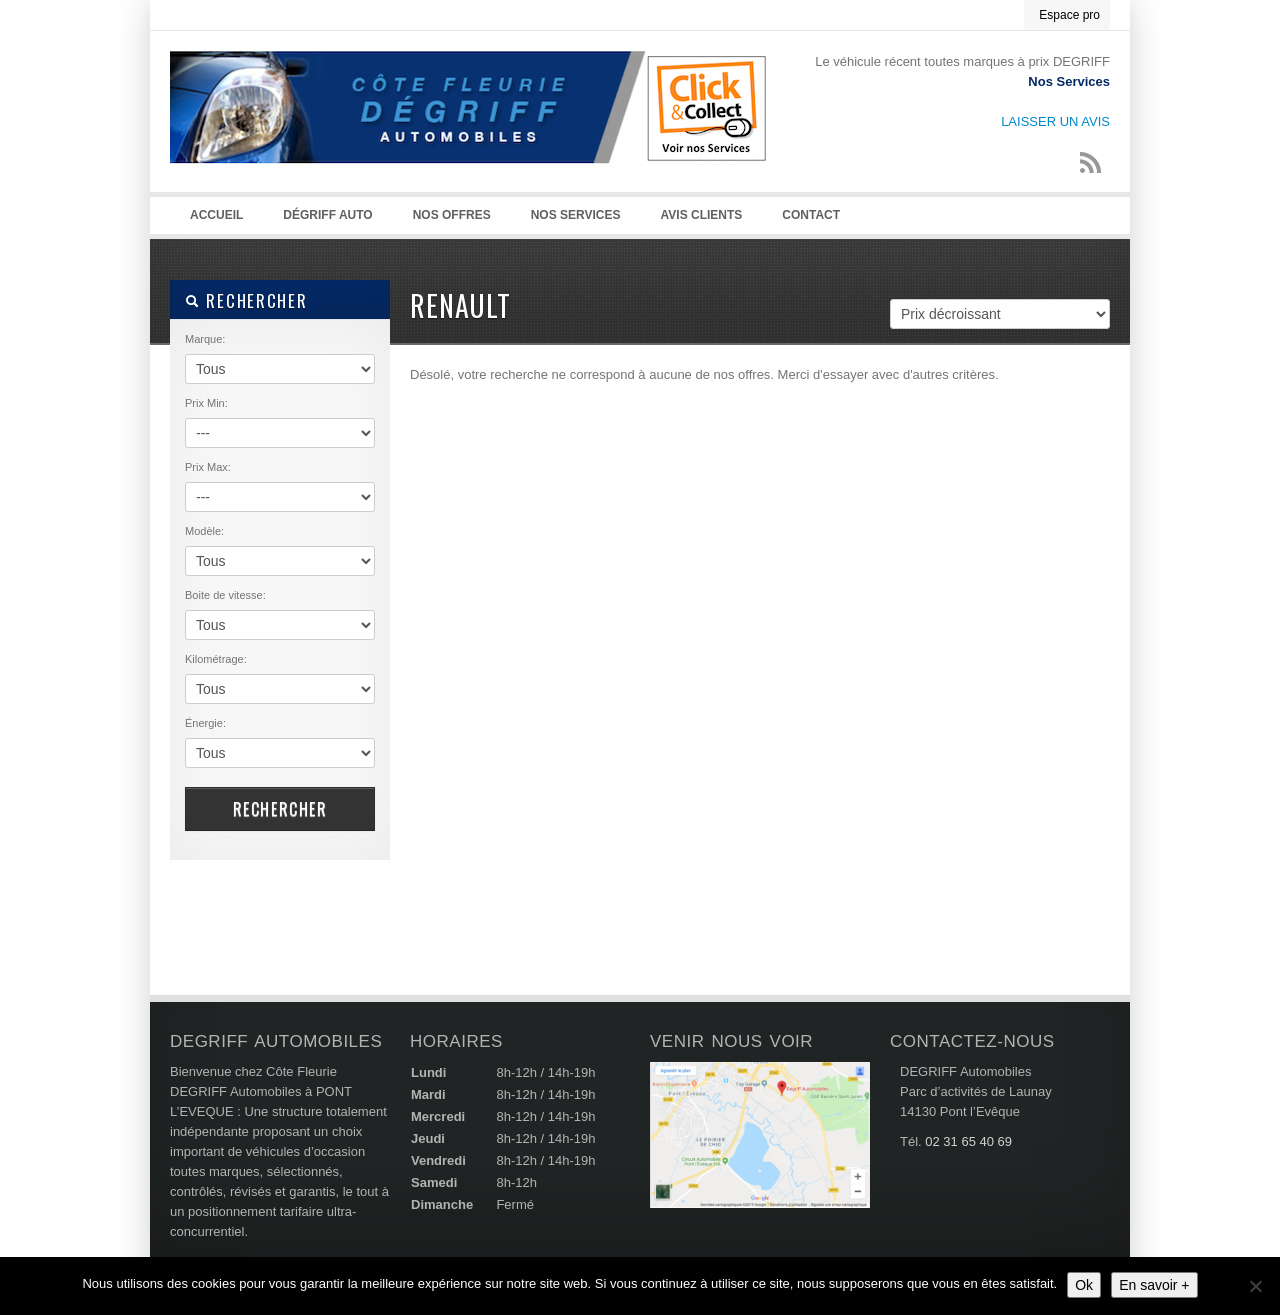 Image resolution: width=1280 pixels, height=1315 pixels. Describe the element at coordinates (204, 531) in the screenshot. I see `Modèle:` at that location.